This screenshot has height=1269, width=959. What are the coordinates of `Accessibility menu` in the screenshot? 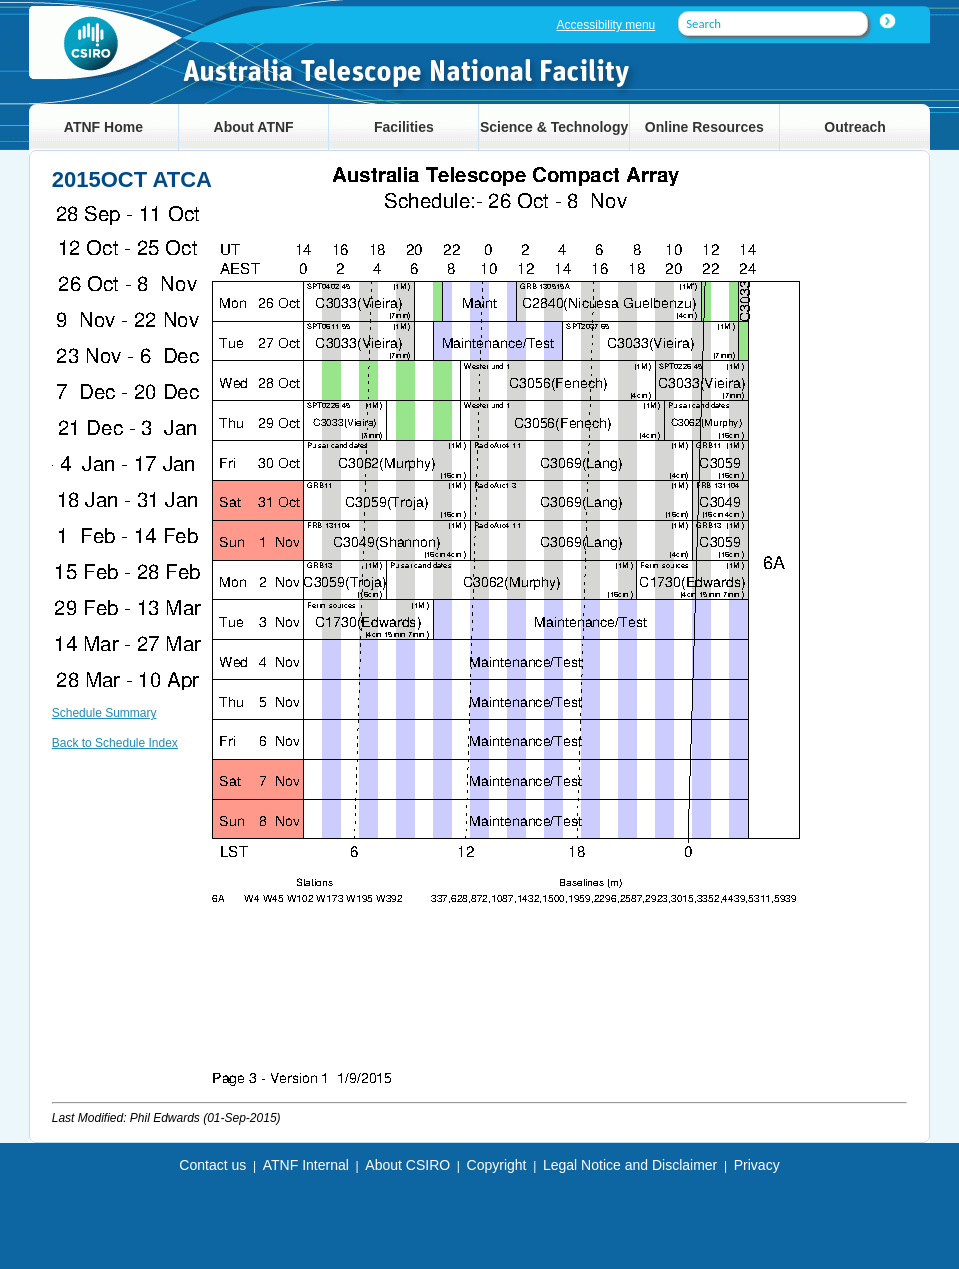 It's located at (606, 25).